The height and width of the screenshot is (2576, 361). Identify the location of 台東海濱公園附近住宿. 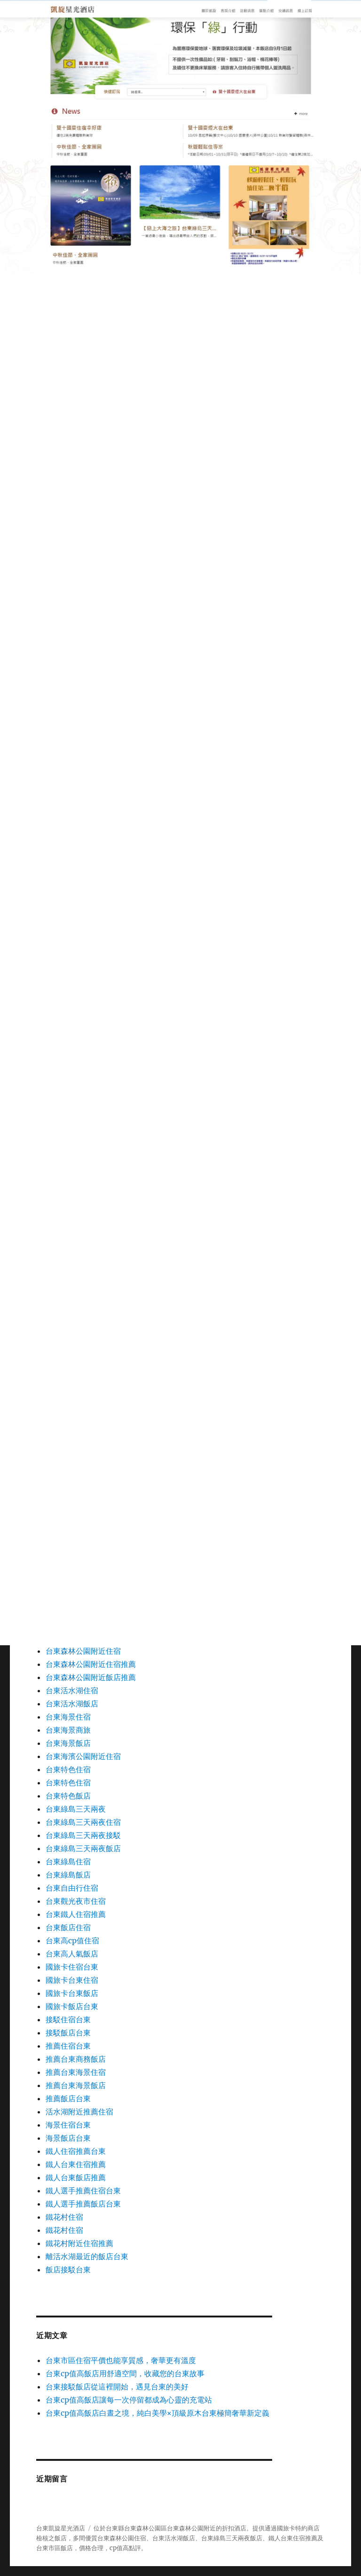
(83, 1756).